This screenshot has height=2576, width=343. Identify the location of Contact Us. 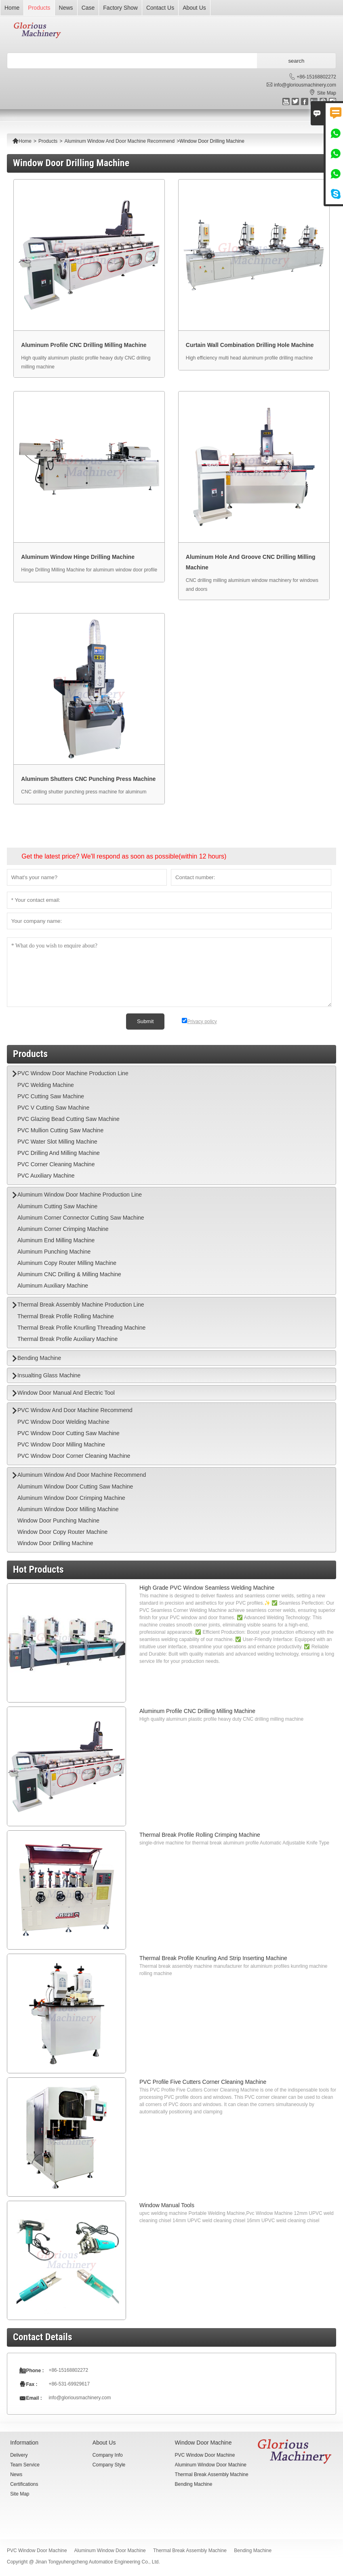
(160, 7).